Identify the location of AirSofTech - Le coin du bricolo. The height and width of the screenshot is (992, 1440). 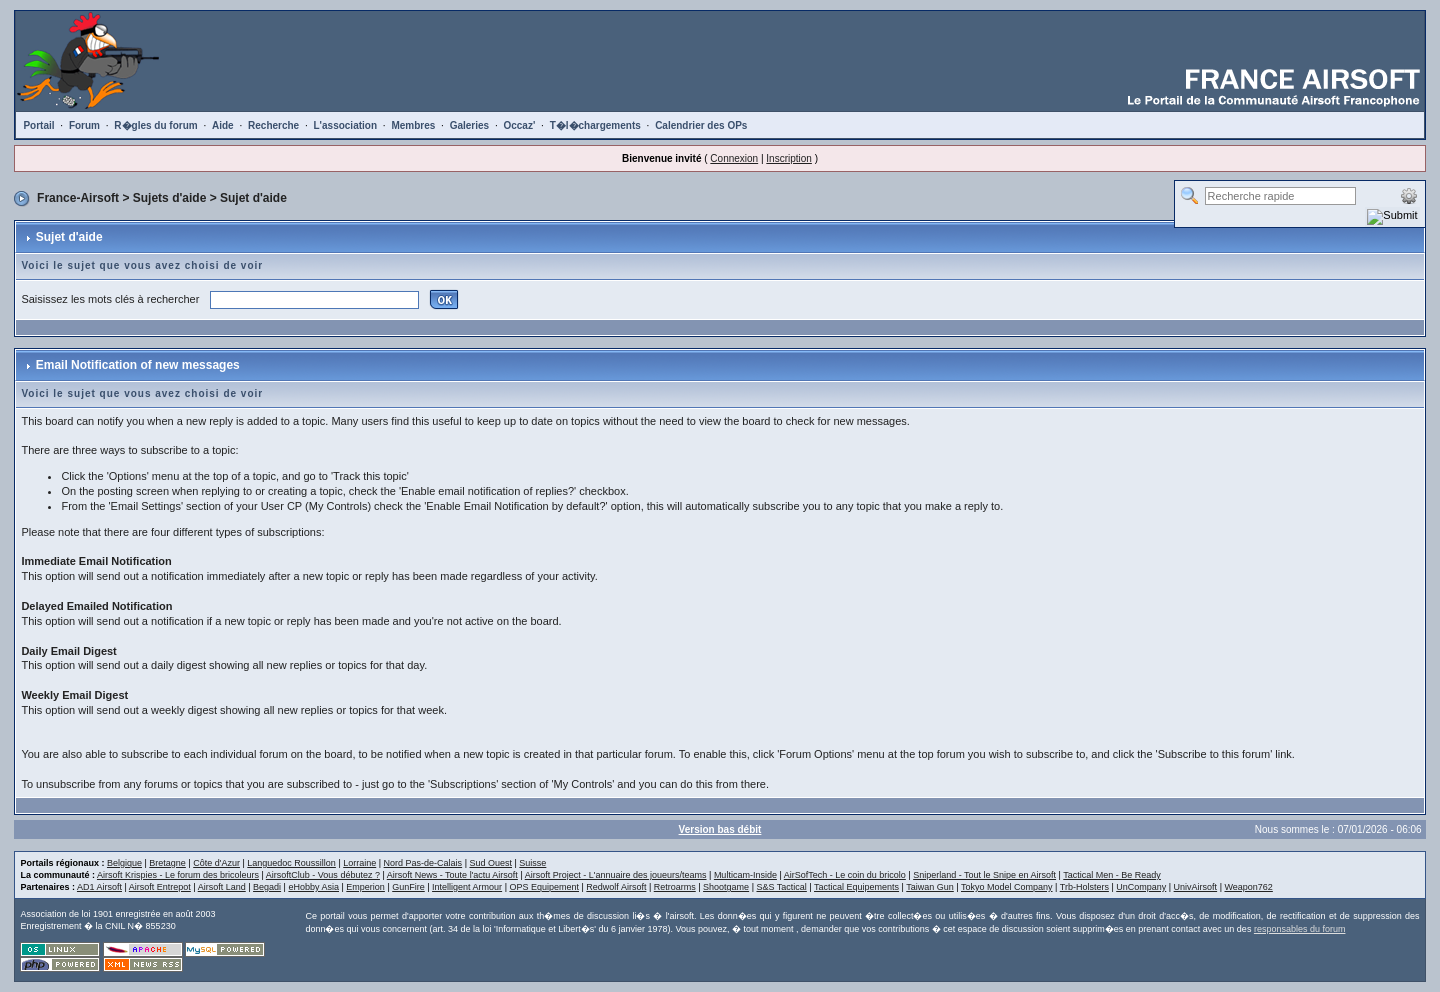
(845, 875).